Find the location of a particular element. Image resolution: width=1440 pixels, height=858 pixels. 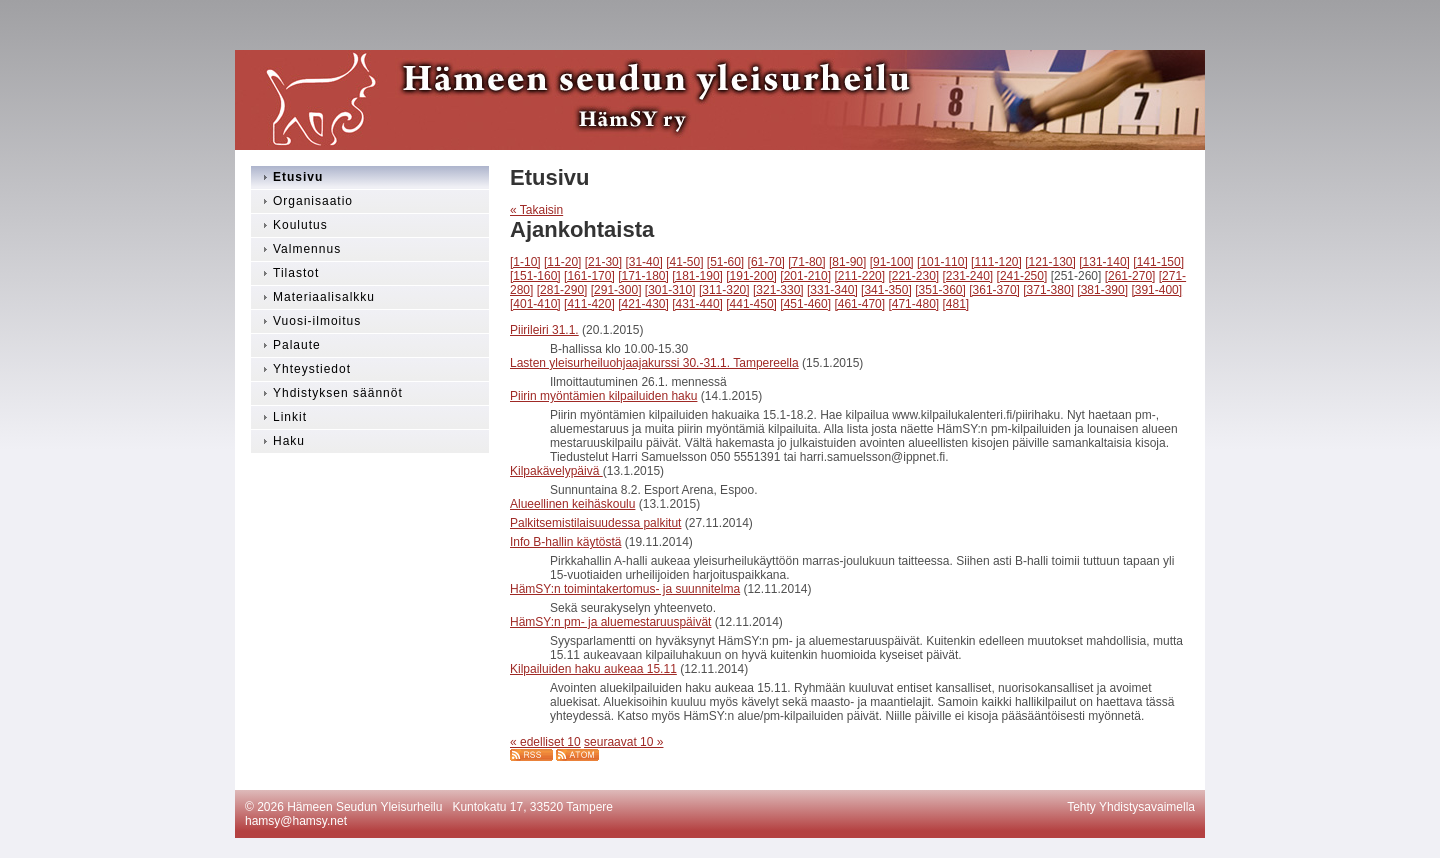

[231-240] is located at coordinates (968, 276).